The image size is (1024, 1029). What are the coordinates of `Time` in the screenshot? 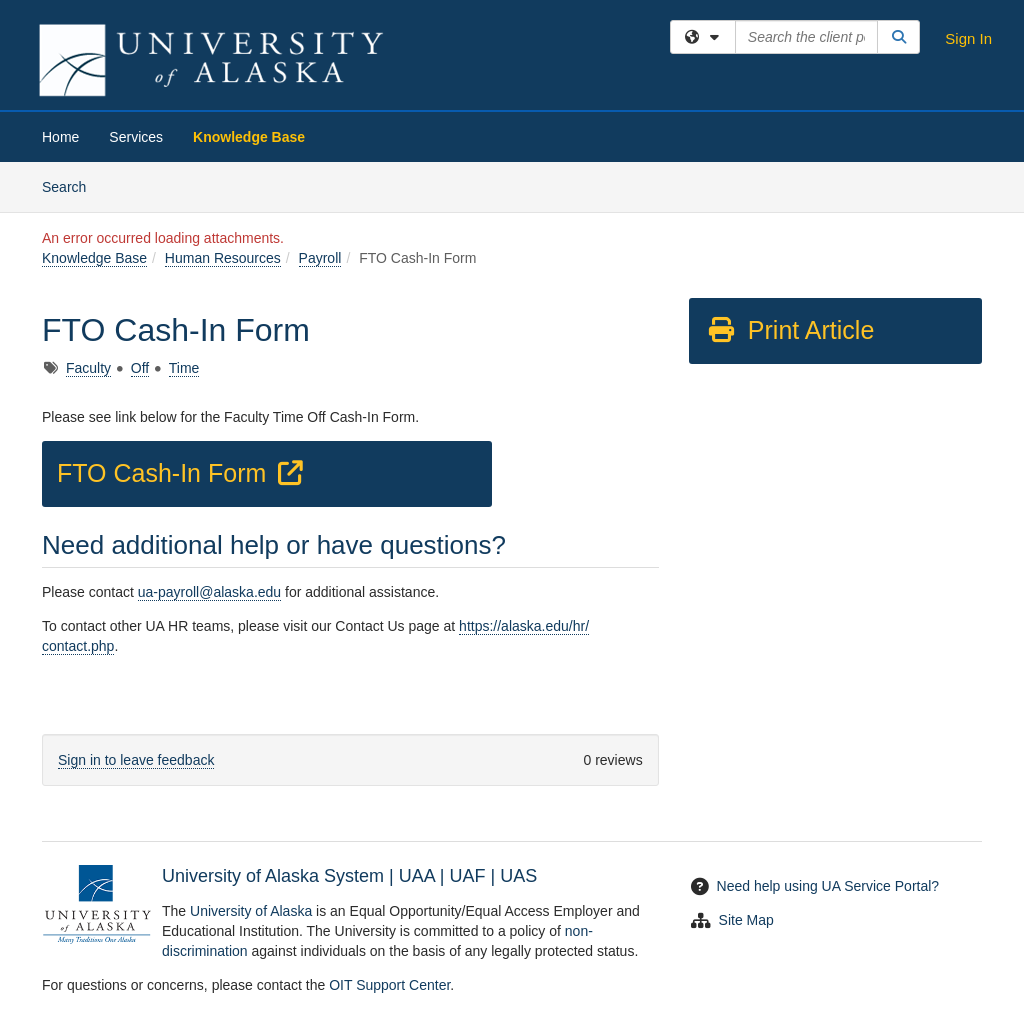 It's located at (184, 368).